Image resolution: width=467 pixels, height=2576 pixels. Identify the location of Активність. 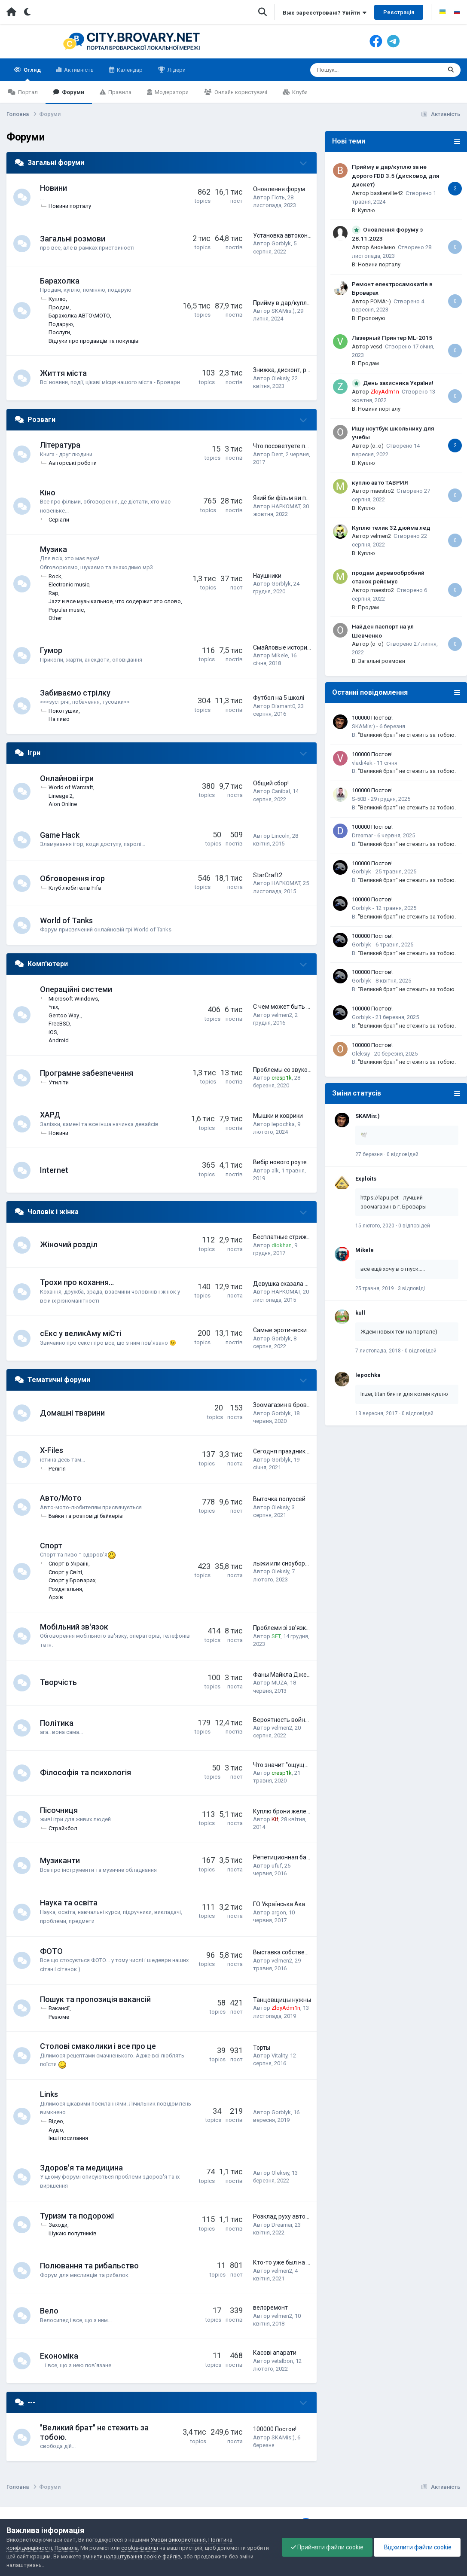
(78, 70).